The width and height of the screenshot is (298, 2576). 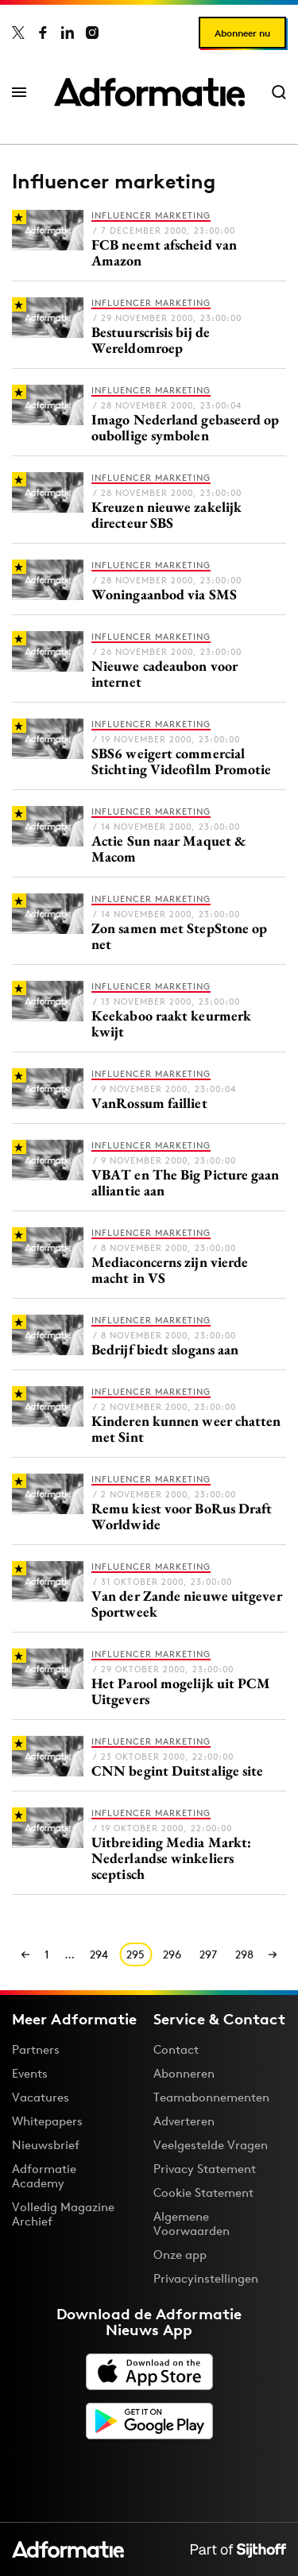 What do you see at coordinates (45, 2144) in the screenshot?
I see `Nieuwsbrief` at bounding box center [45, 2144].